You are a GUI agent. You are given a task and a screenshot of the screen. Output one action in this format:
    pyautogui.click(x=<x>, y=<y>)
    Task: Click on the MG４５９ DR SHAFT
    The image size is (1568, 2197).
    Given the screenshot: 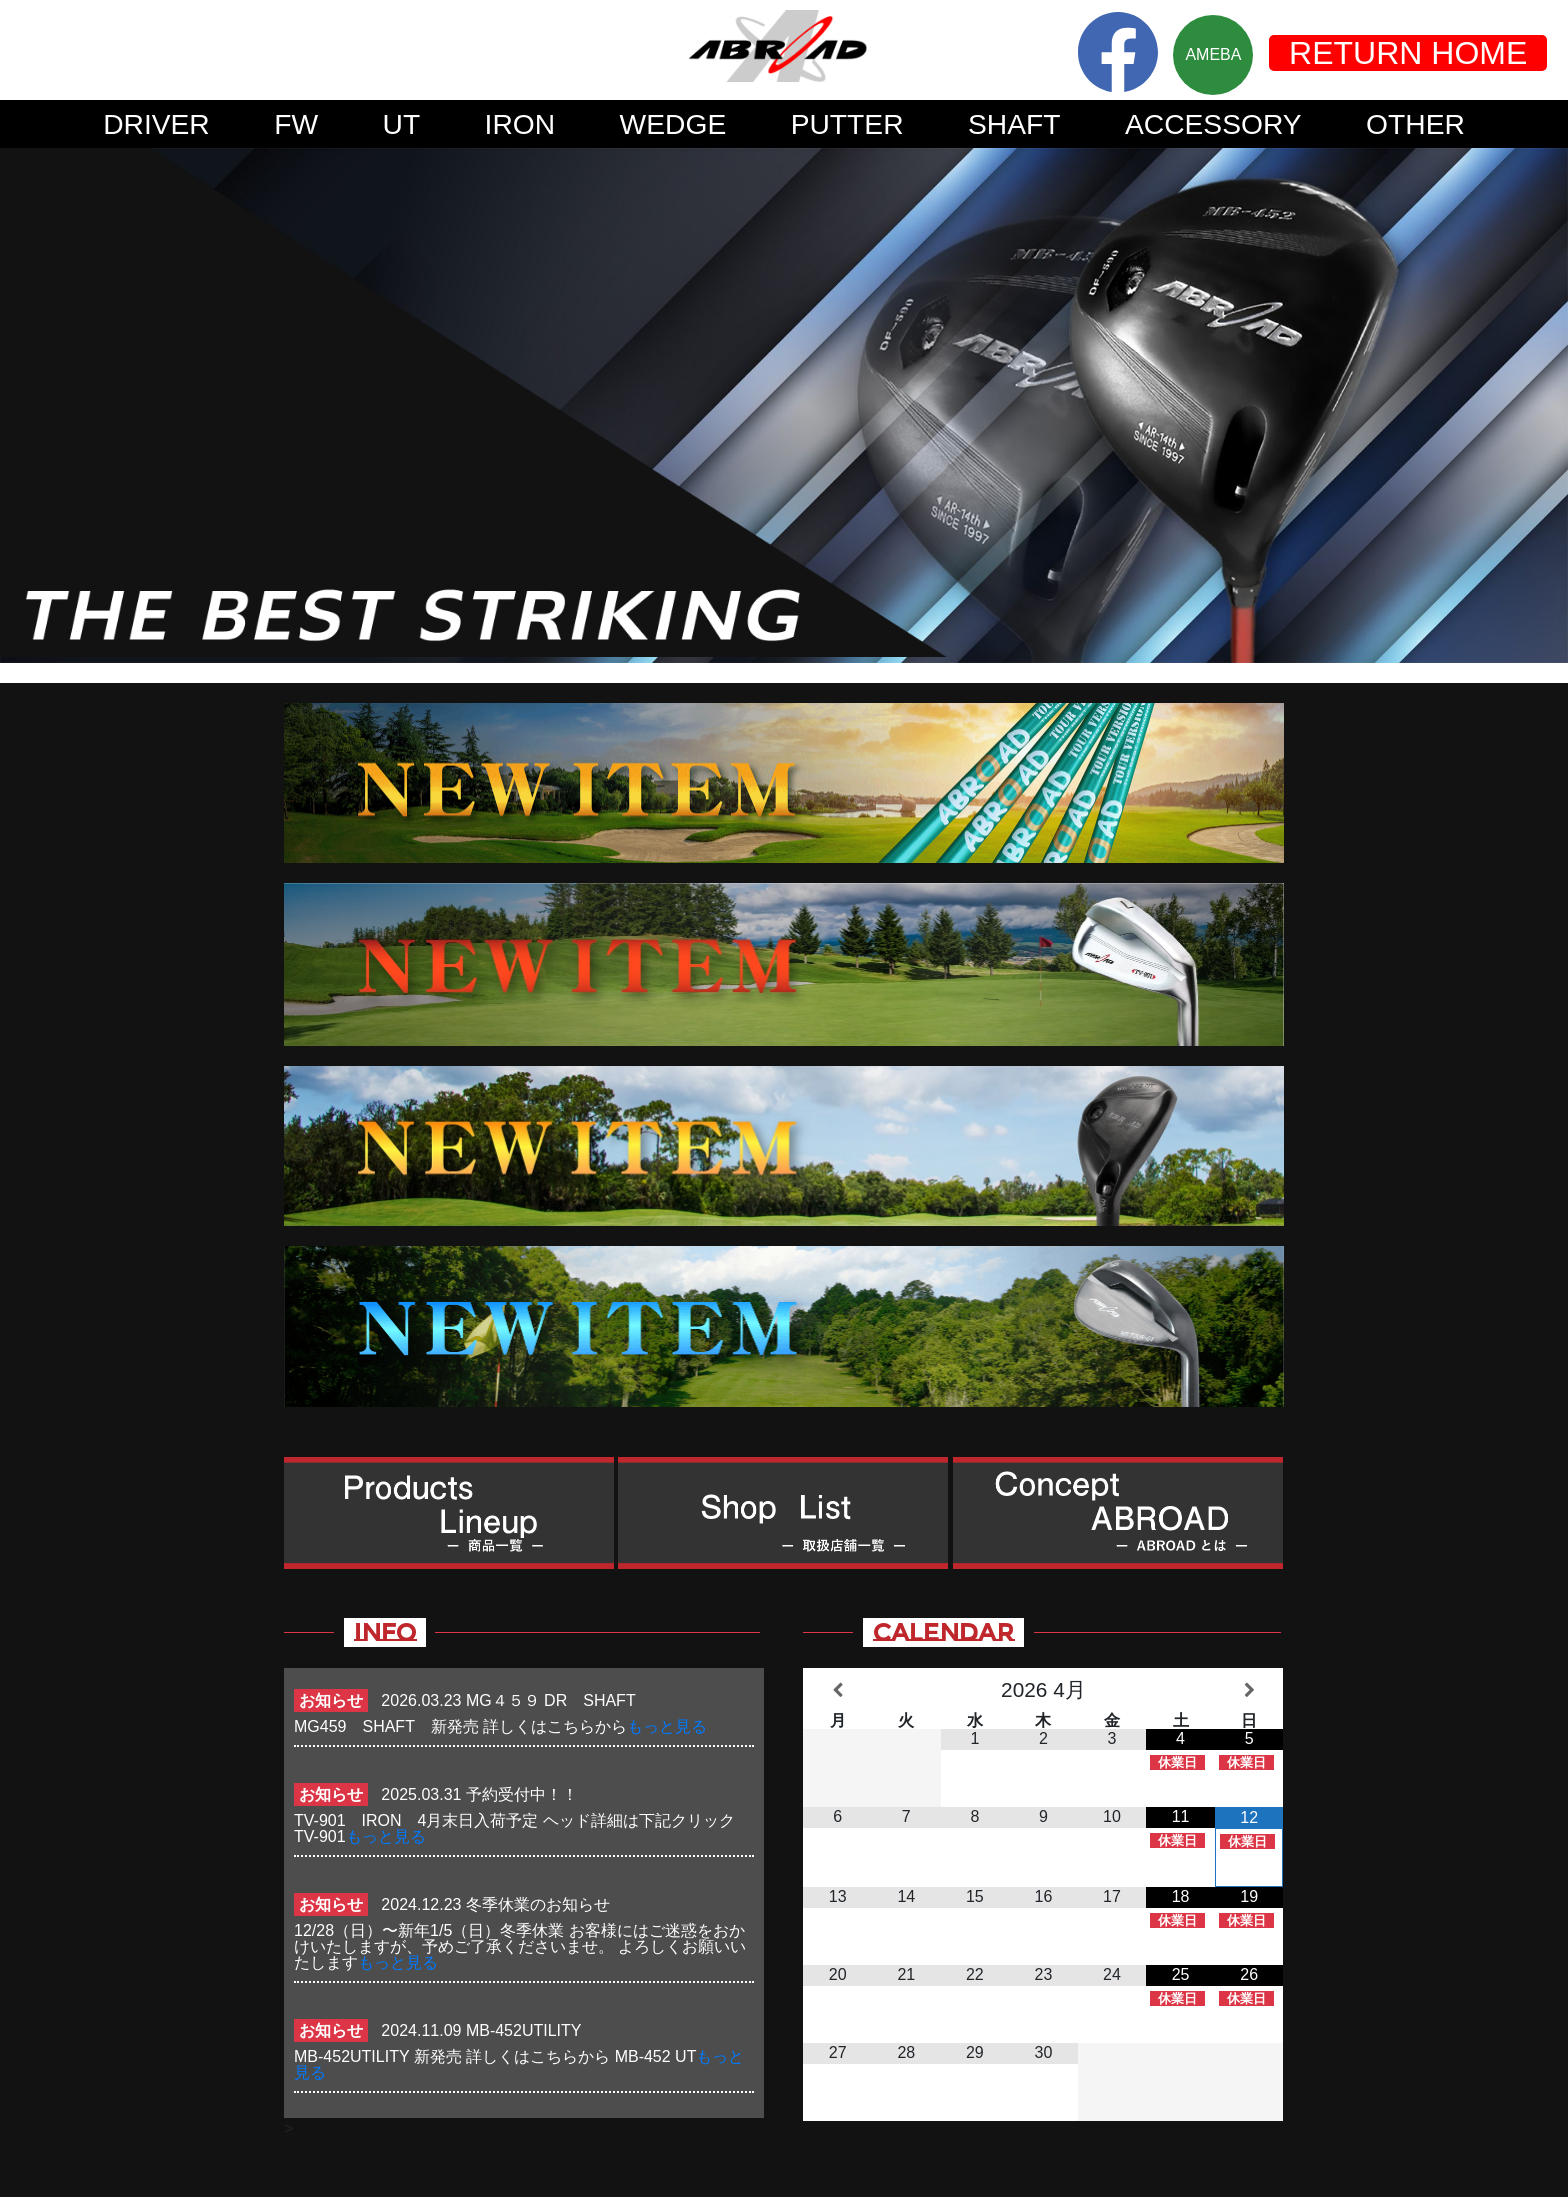 What is the action you would take?
    pyautogui.click(x=558, y=1700)
    